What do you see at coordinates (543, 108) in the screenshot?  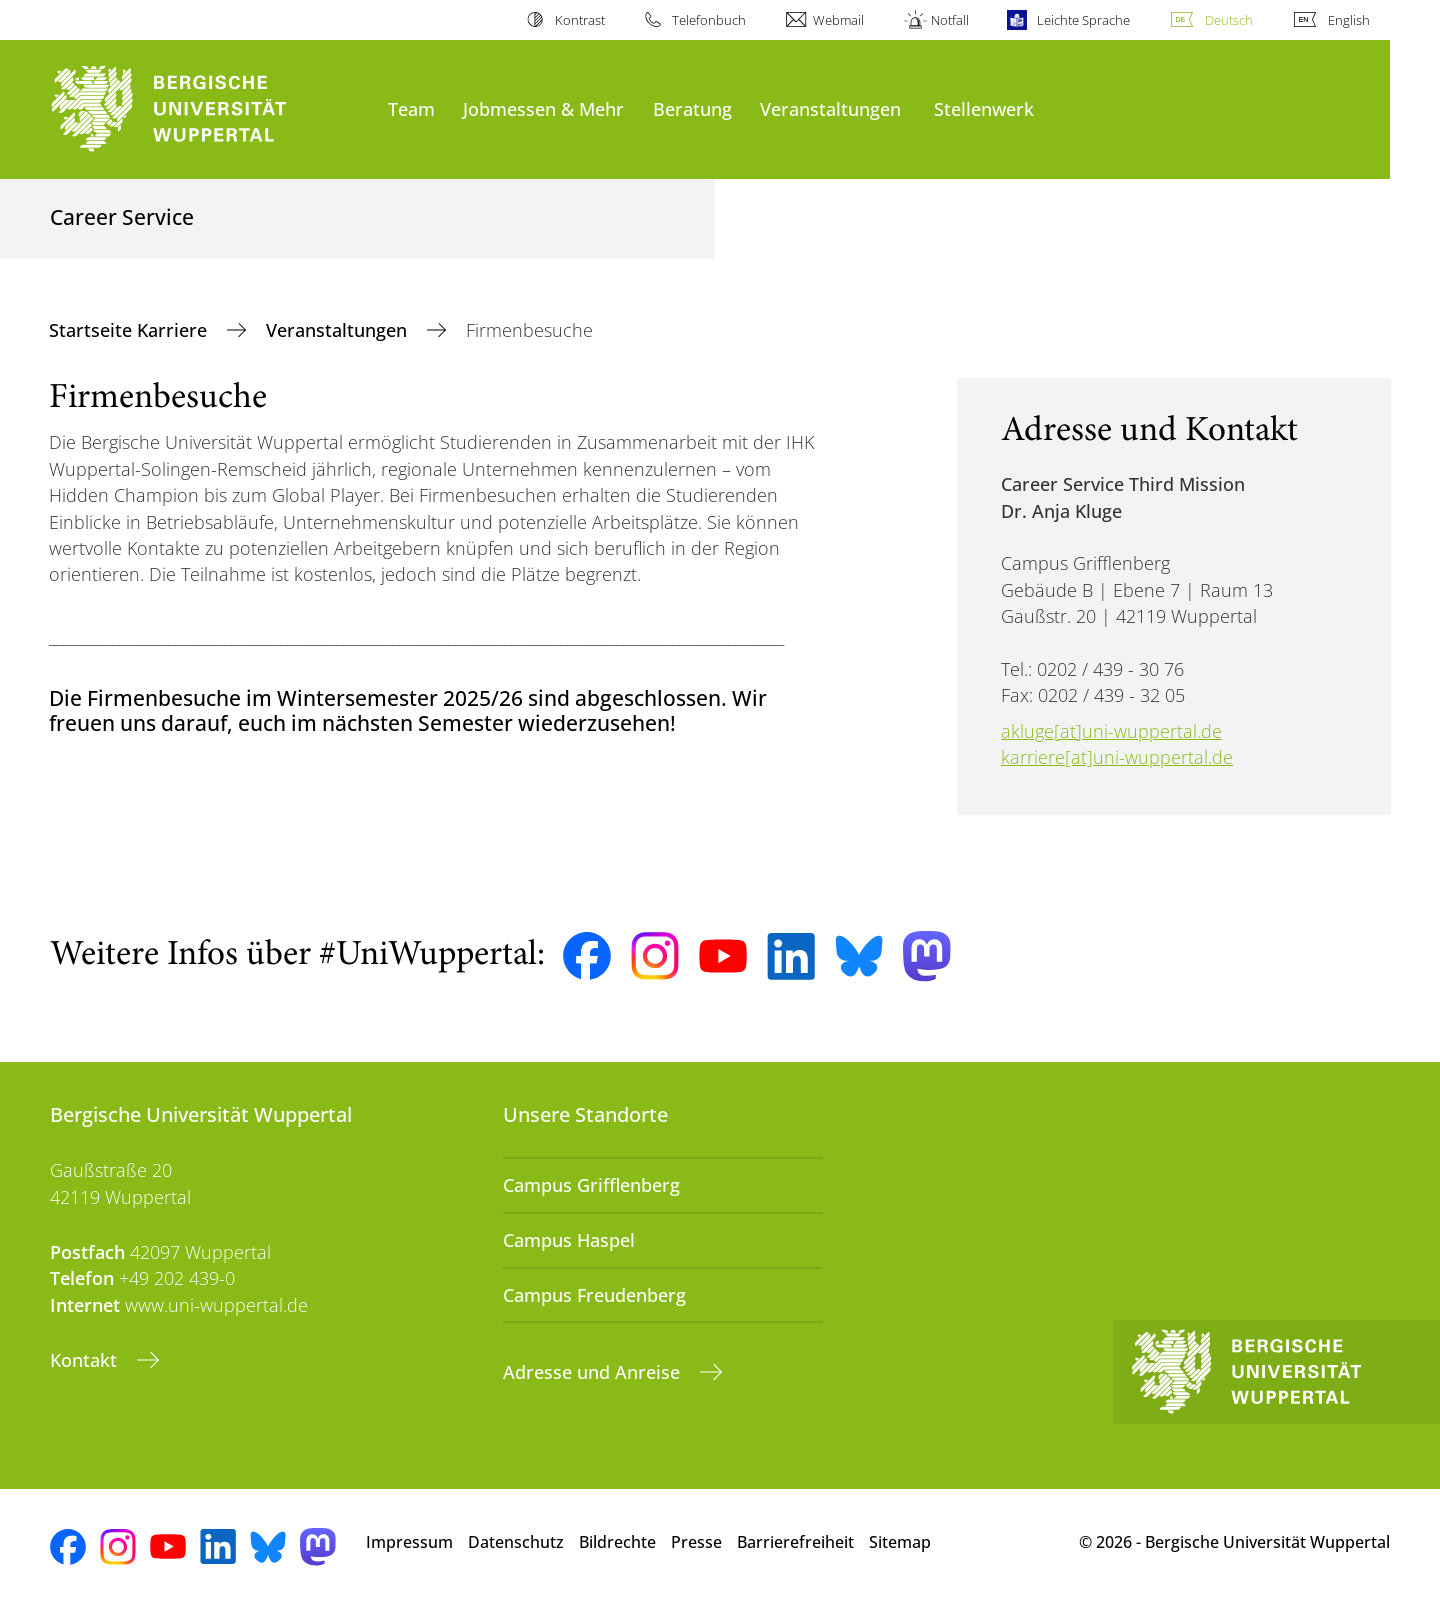 I see `Jobmessen & Mehr` at bounding box center [543, 108].